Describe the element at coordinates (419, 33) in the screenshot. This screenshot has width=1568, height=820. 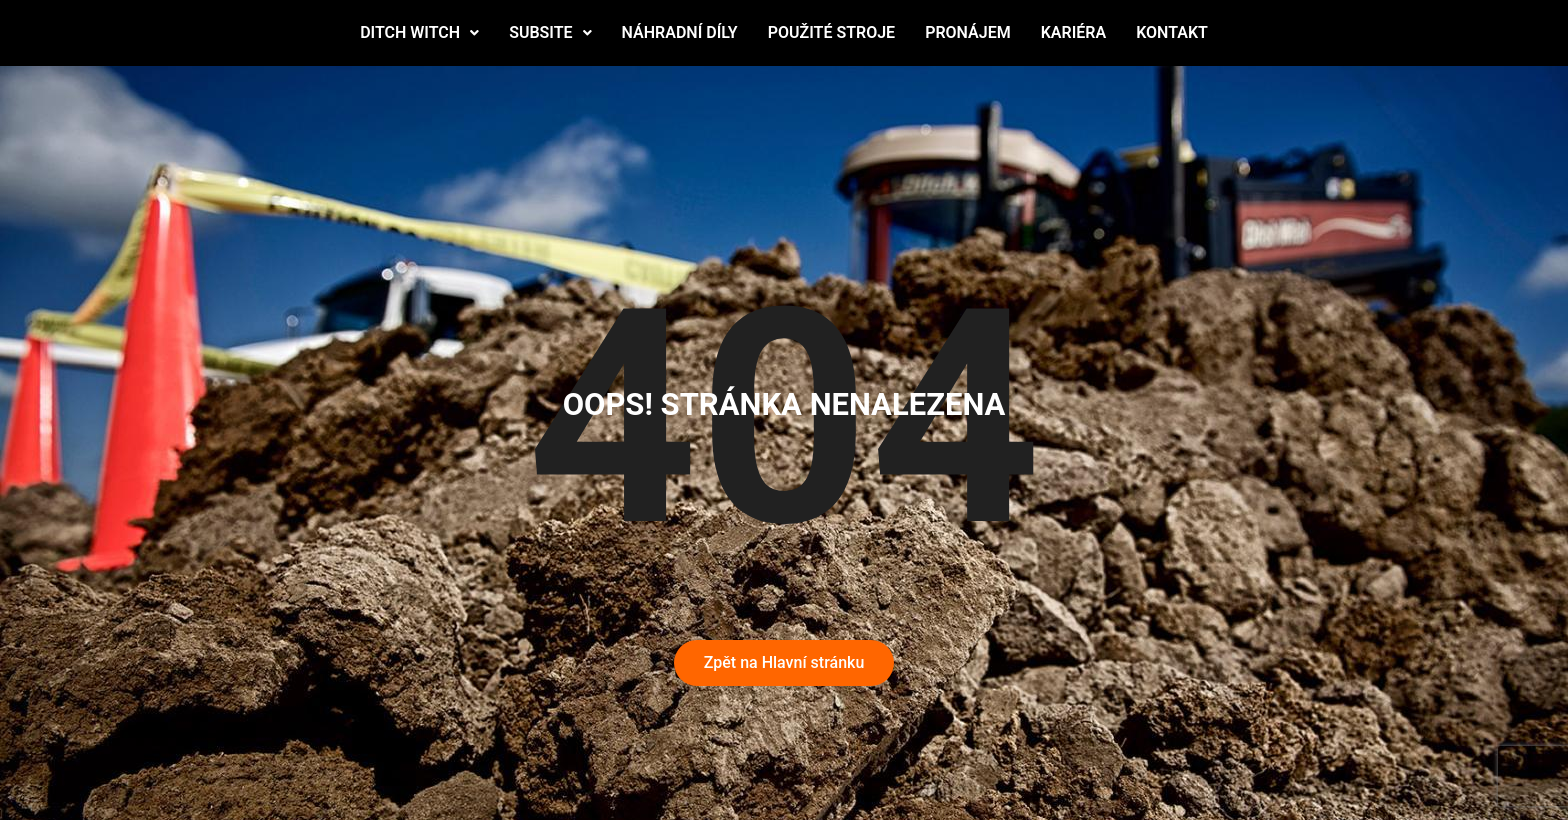
I see `[button]` at that location.